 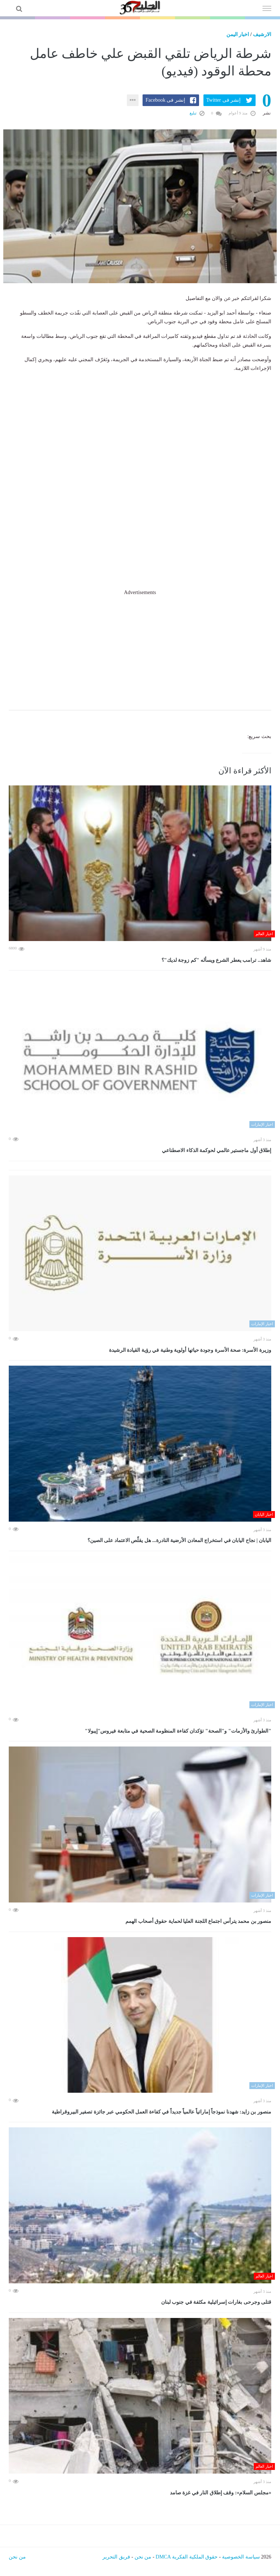 What do you see at coordinates (259, 736) in the screenshot?
I see `بحث سريع:` at bounding box center [259, 736].